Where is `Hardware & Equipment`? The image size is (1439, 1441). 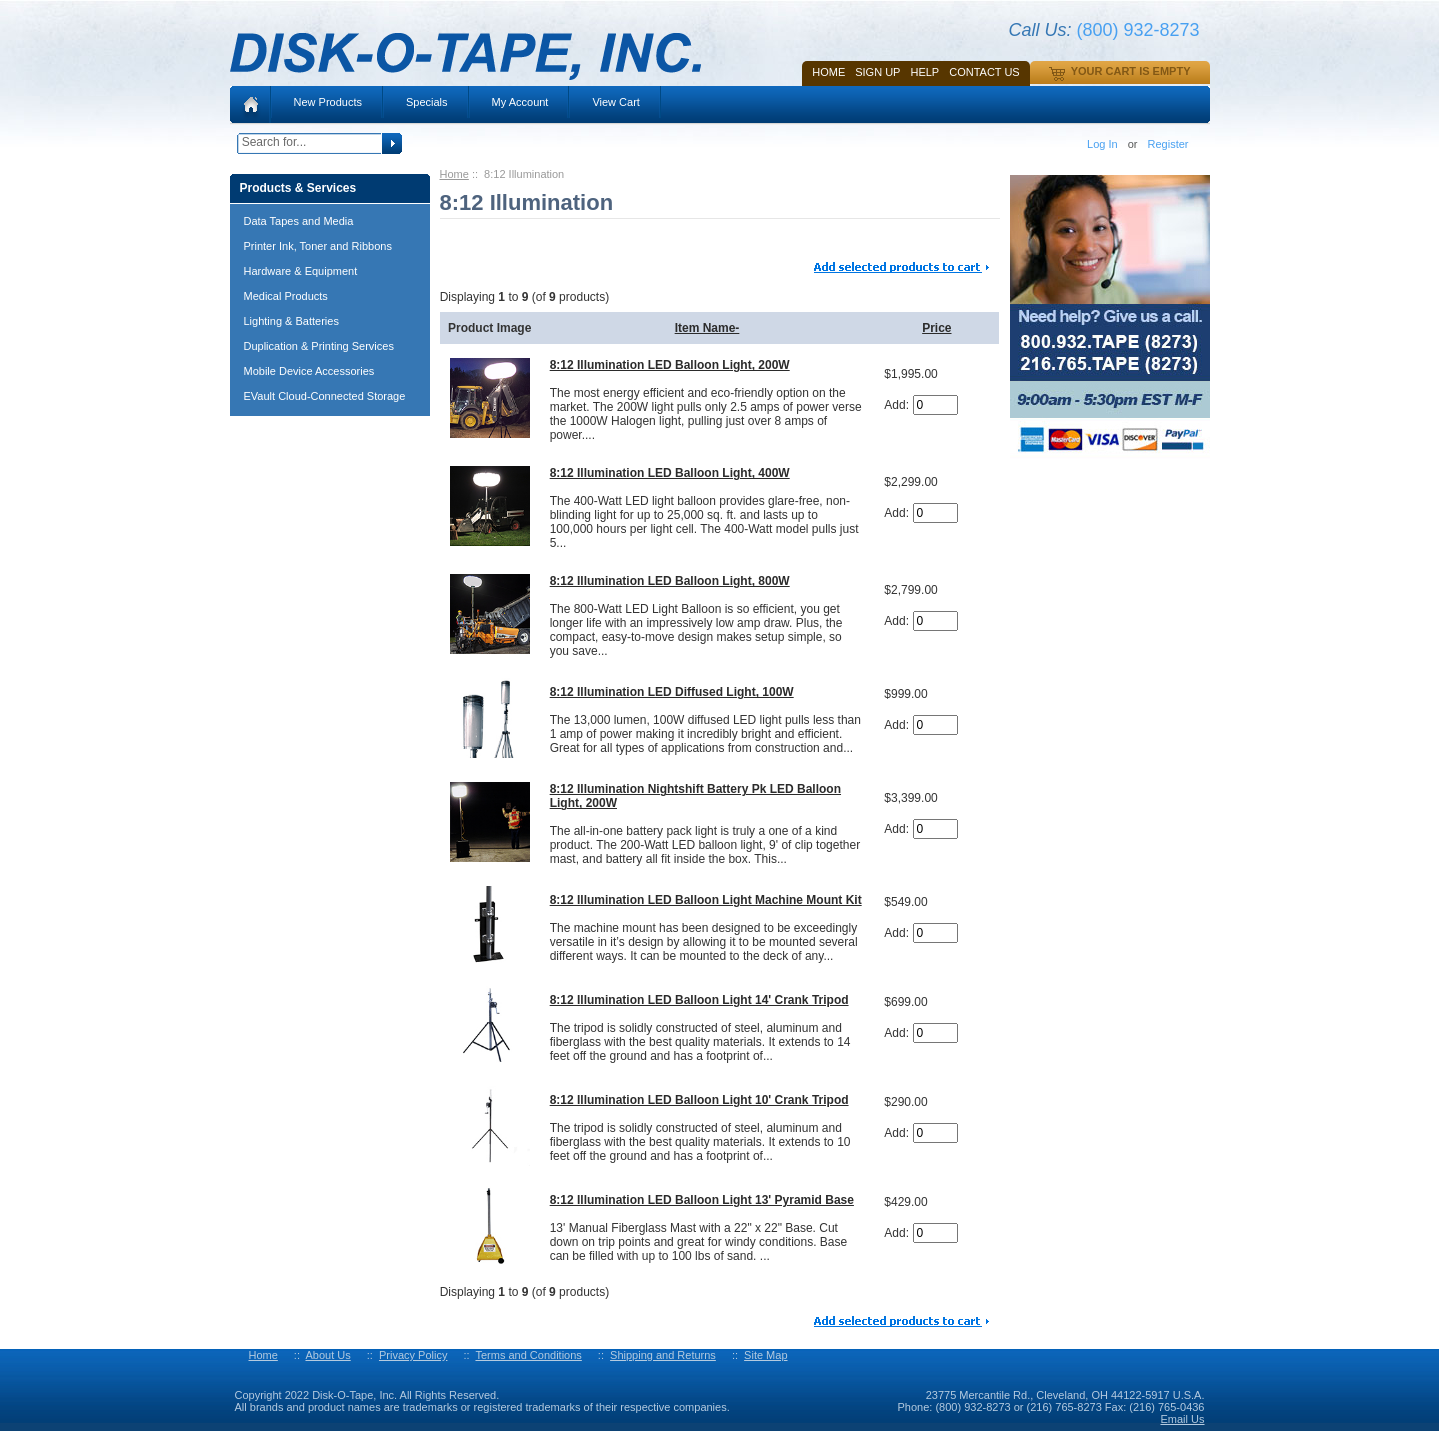
Hardware & Equipment is located at coordinates (301, 271).